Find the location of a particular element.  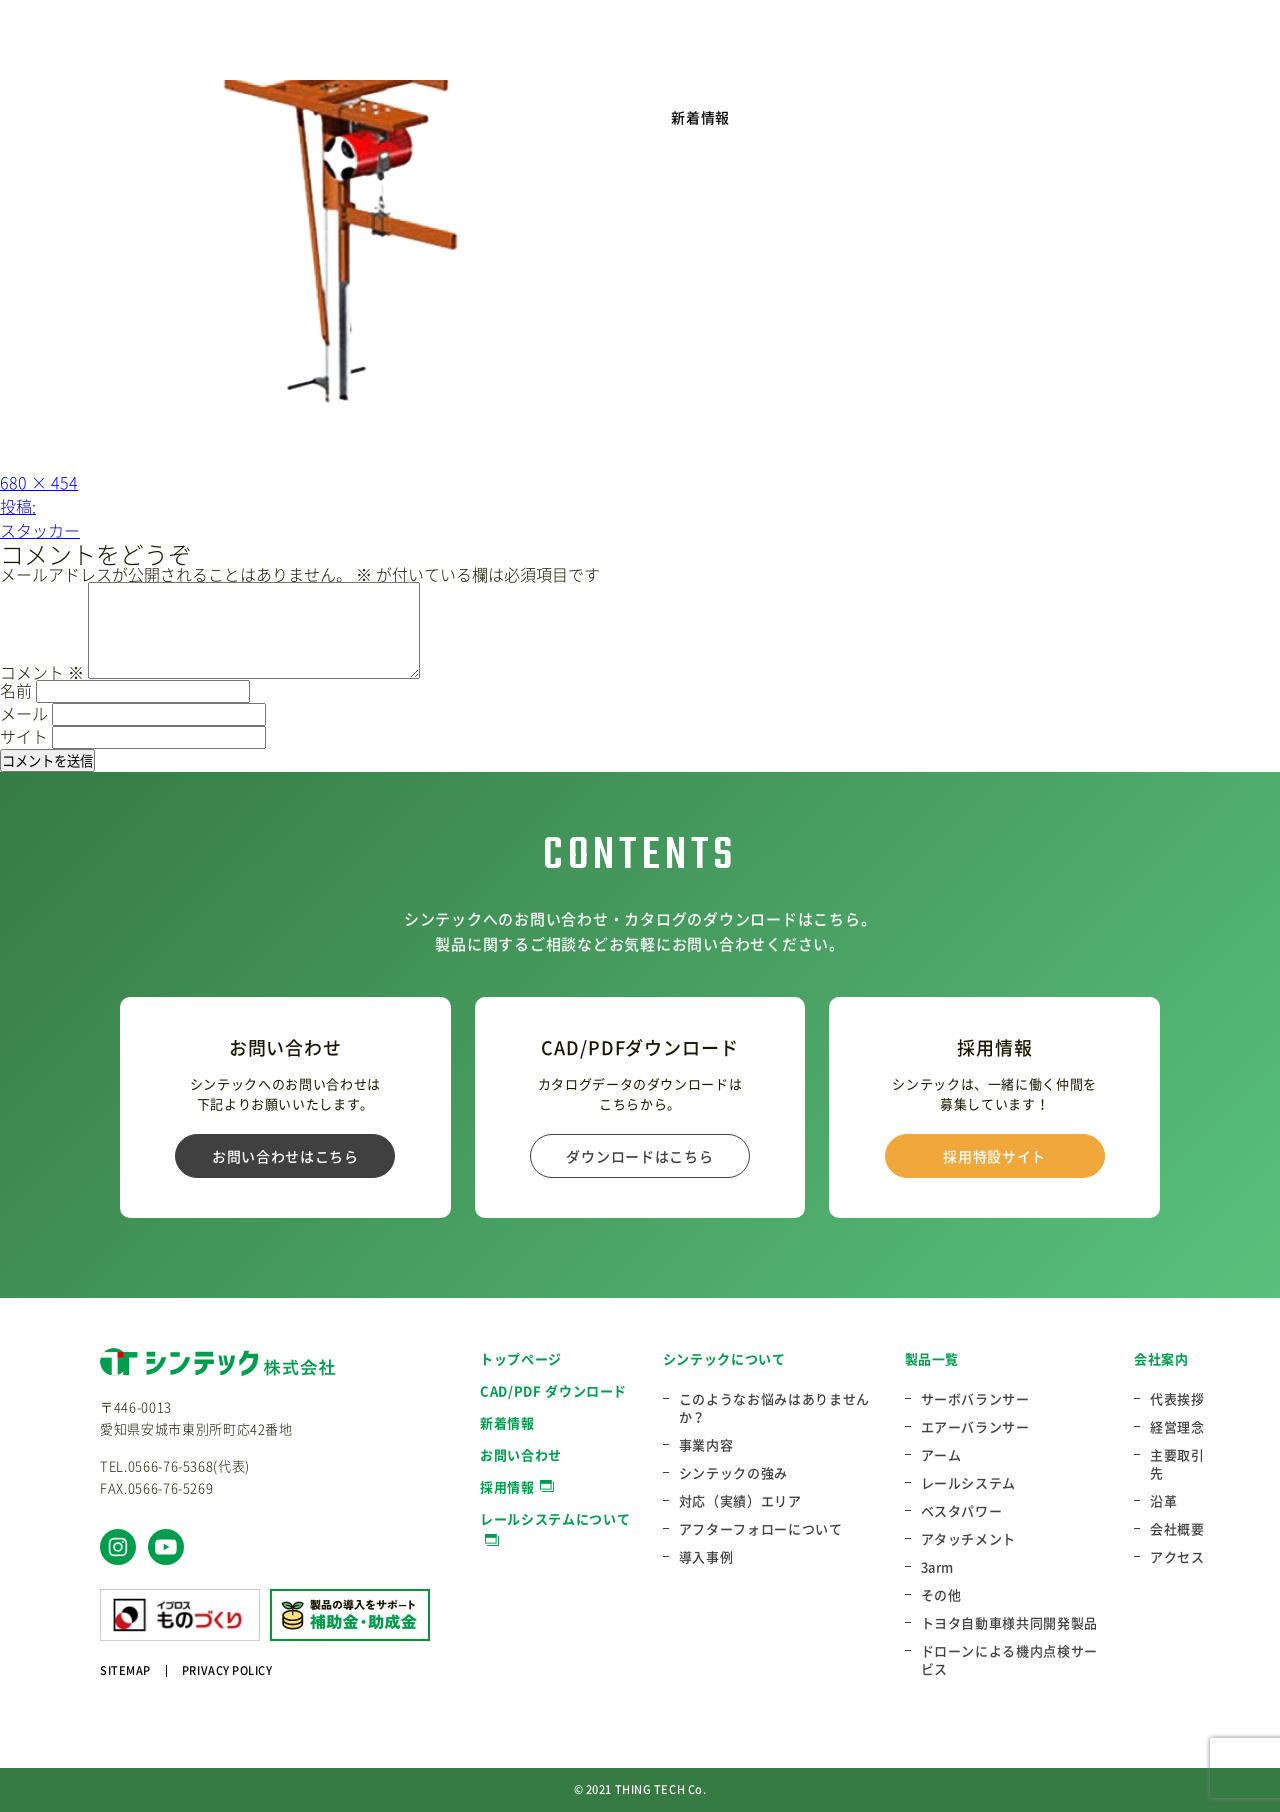

メール is located at coordinates (24, 713).